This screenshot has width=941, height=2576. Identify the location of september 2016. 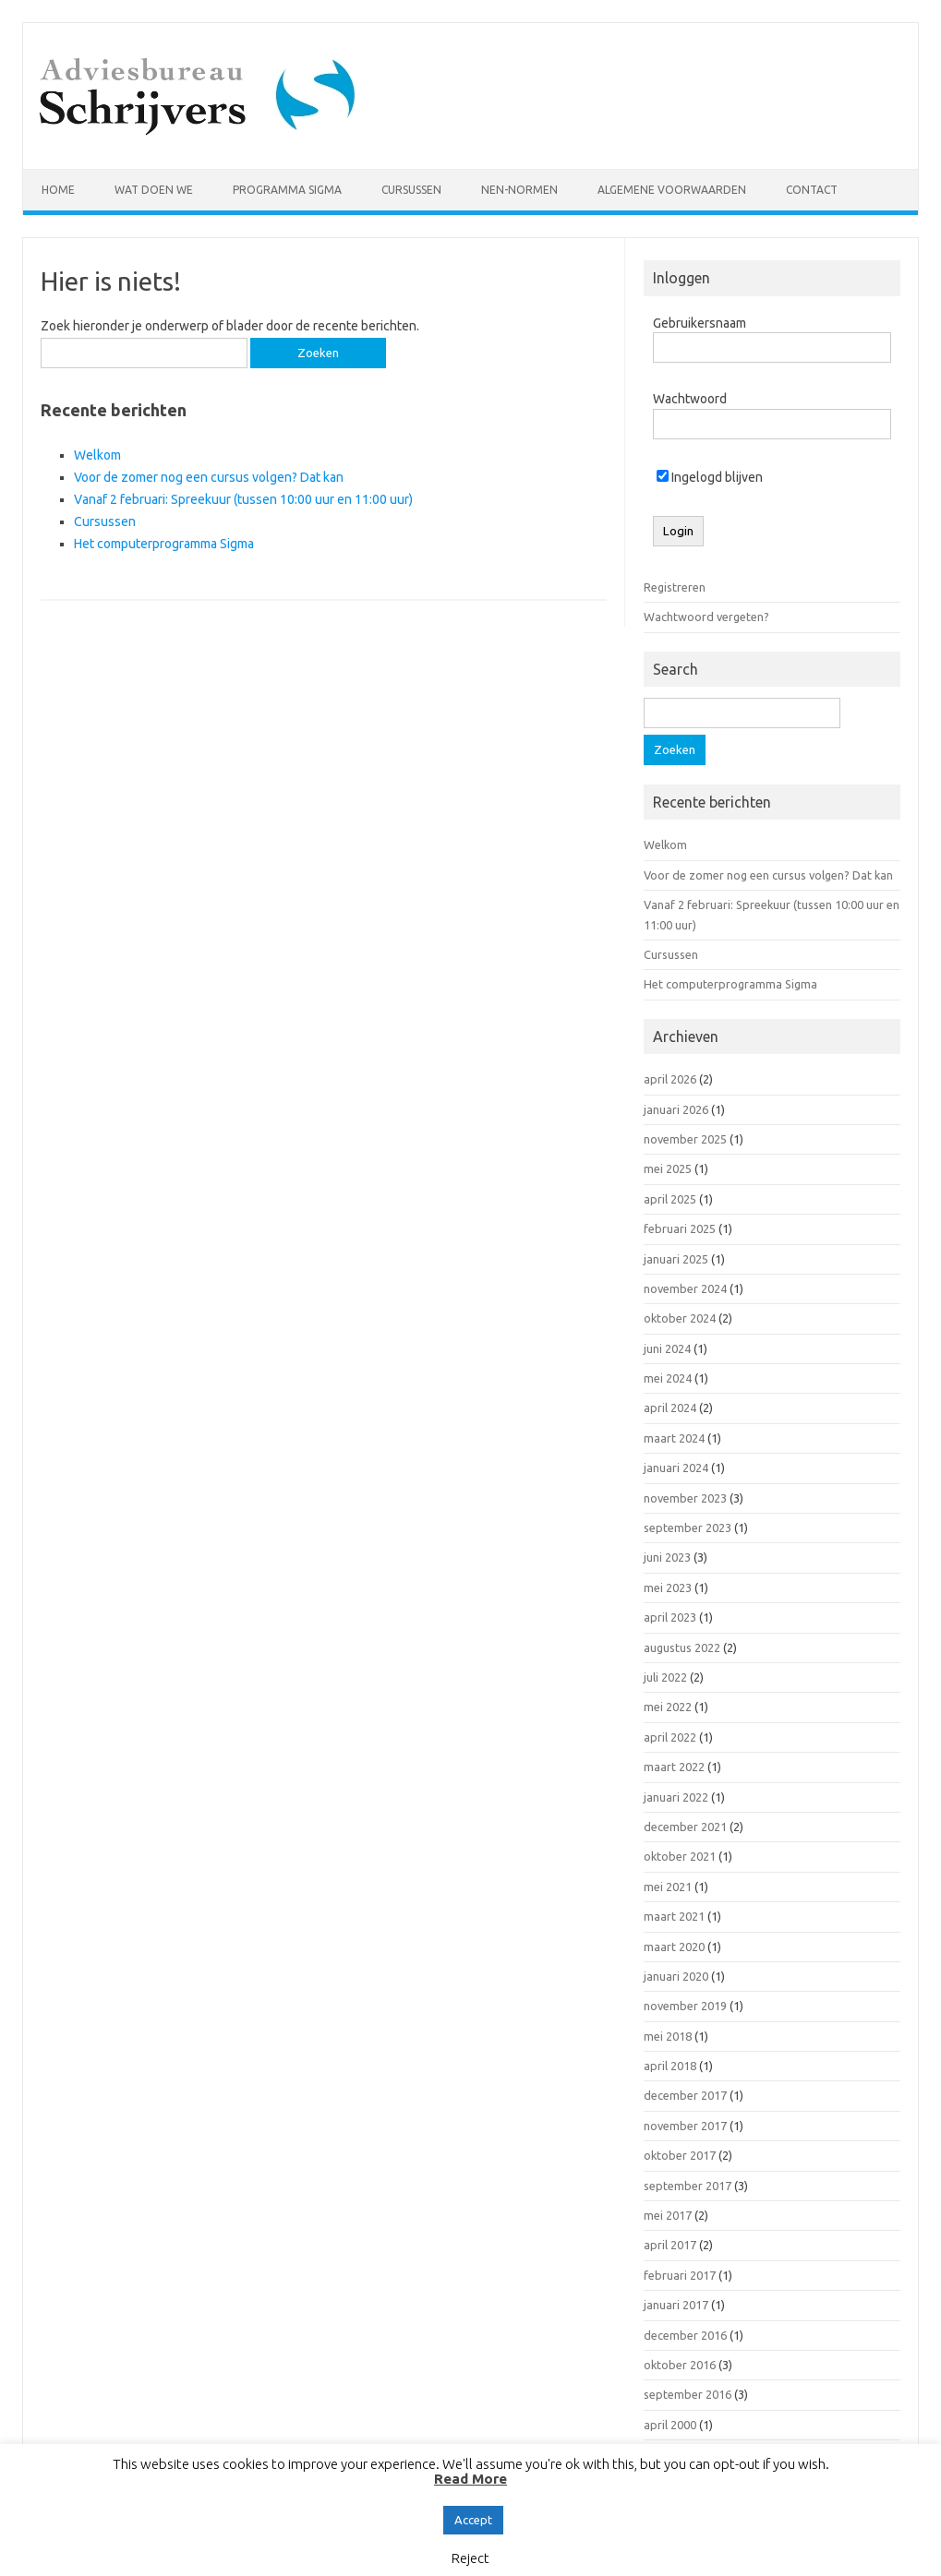
(687, 2394).